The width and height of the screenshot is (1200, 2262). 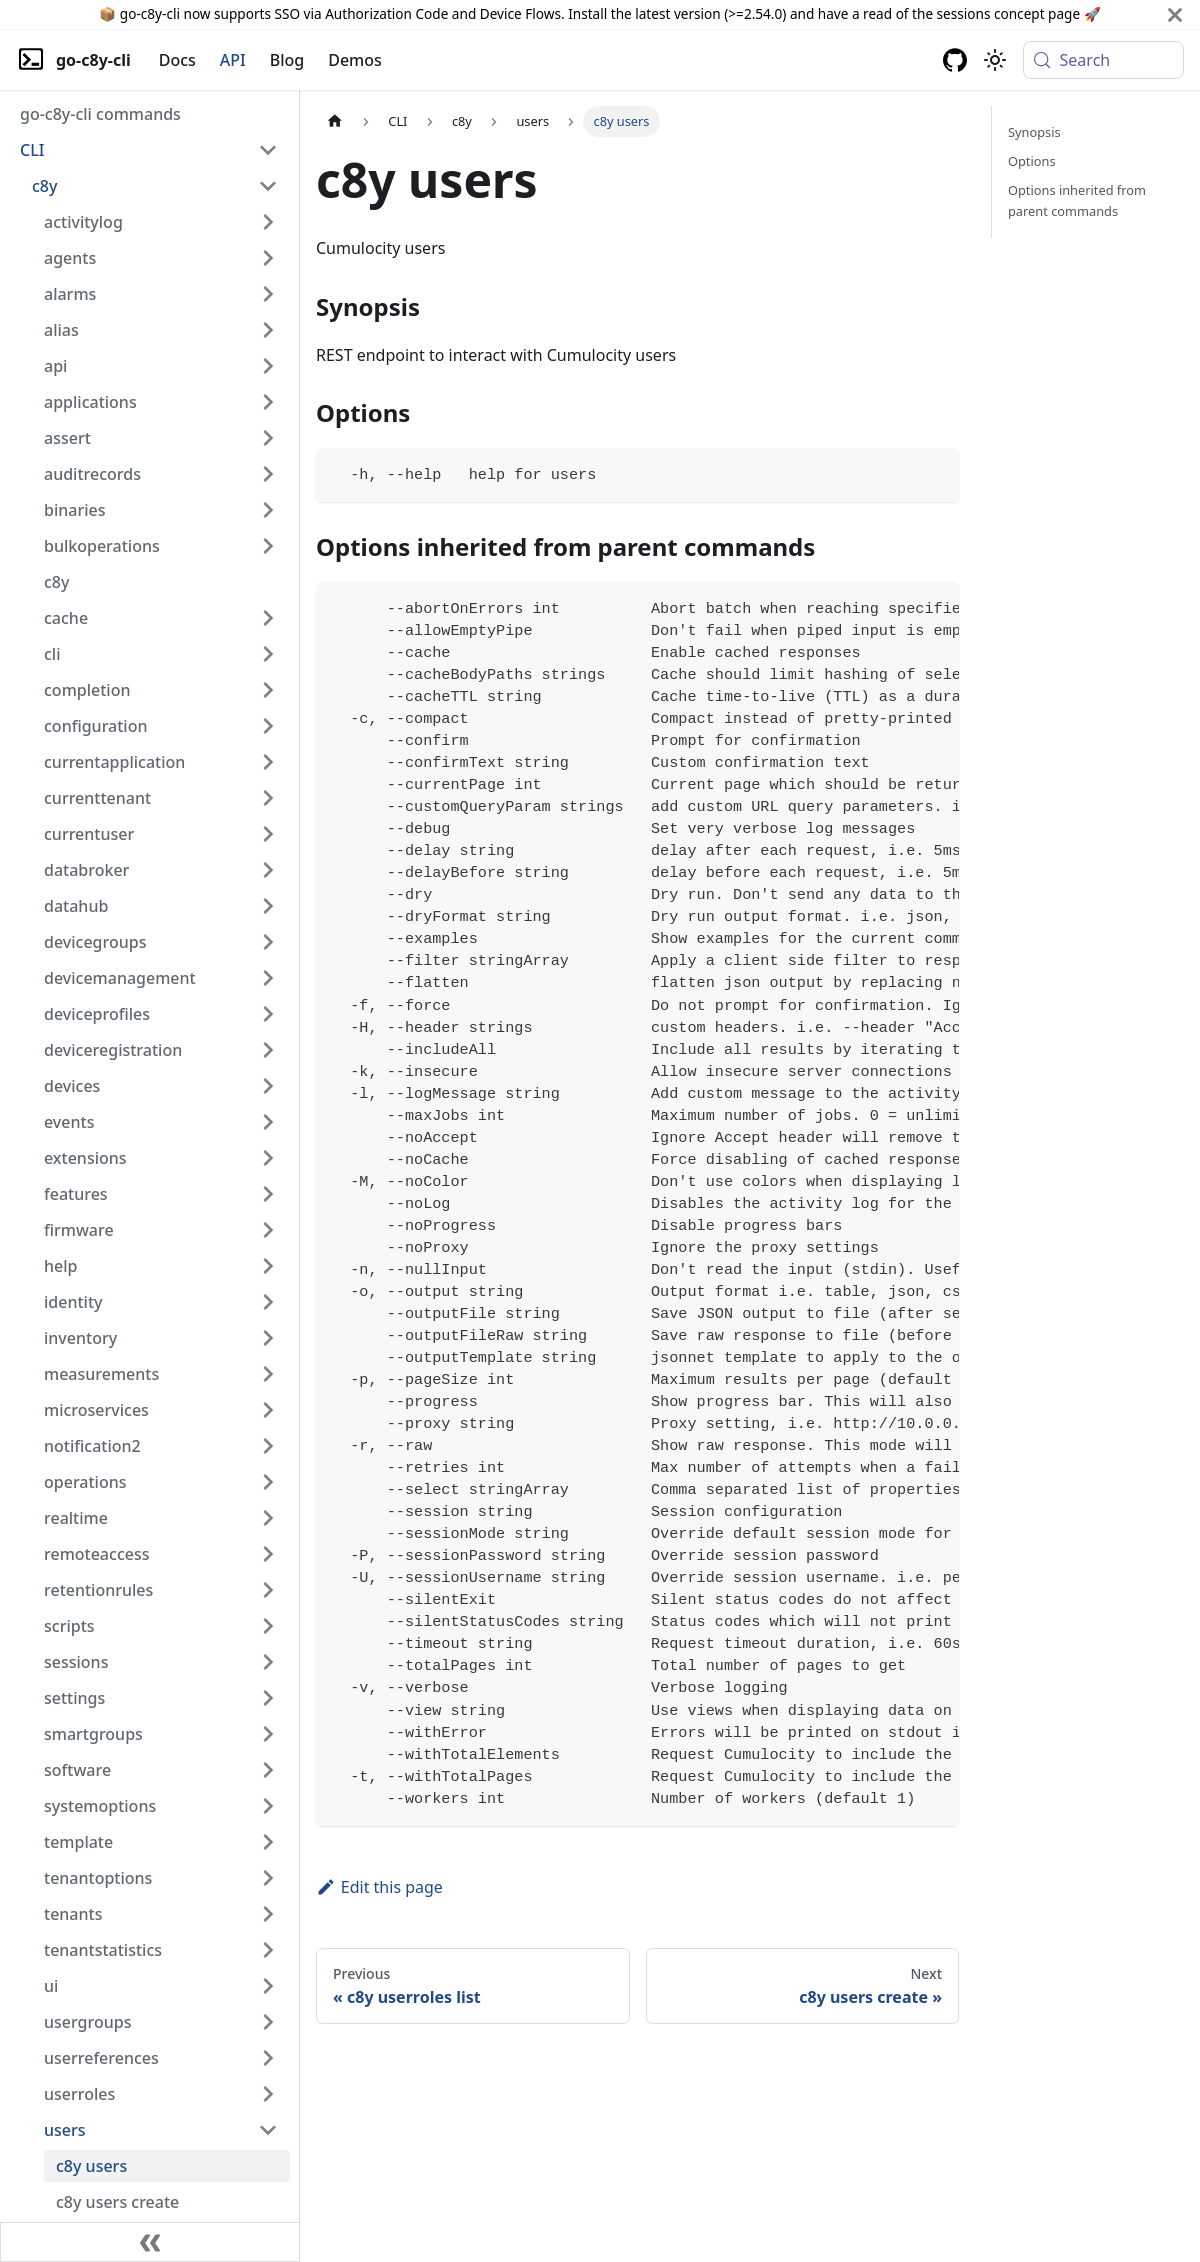 What do you see at coordinates (150, 2242) in the screenshot?
I see `[Collapse sidebar]` at bounding box center [150, 2242].